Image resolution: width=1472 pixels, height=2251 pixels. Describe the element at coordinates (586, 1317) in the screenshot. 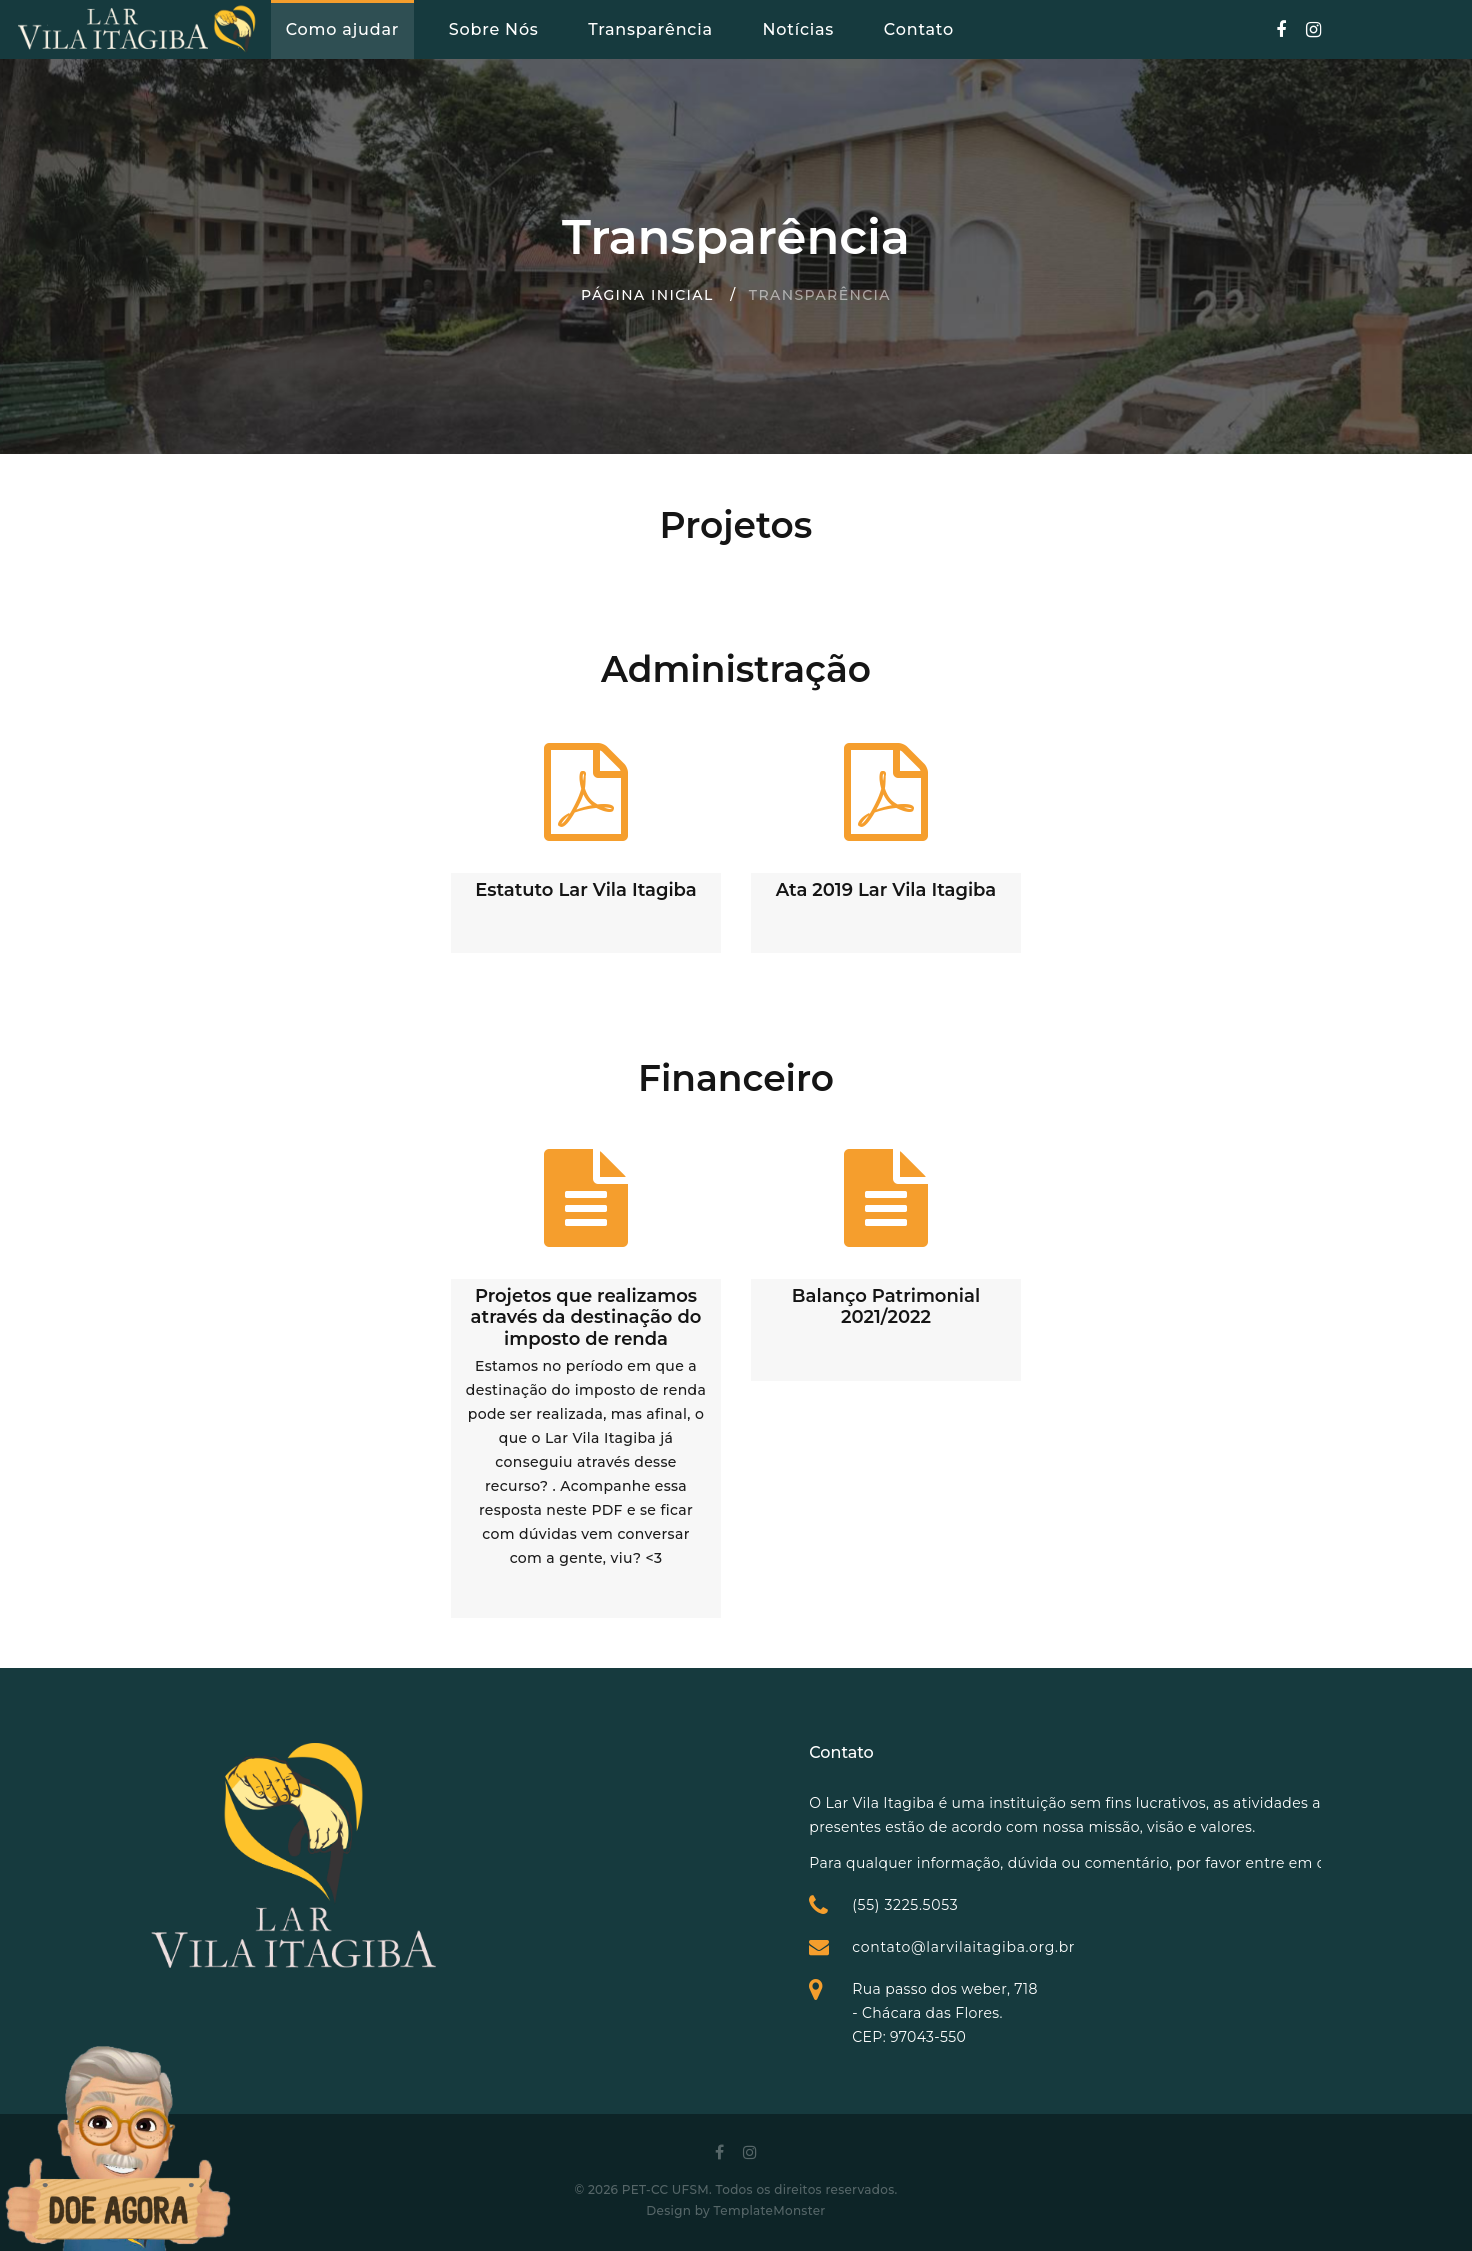

I see `Projetos que realizamos através da destinação do imposto de renda` at that location.